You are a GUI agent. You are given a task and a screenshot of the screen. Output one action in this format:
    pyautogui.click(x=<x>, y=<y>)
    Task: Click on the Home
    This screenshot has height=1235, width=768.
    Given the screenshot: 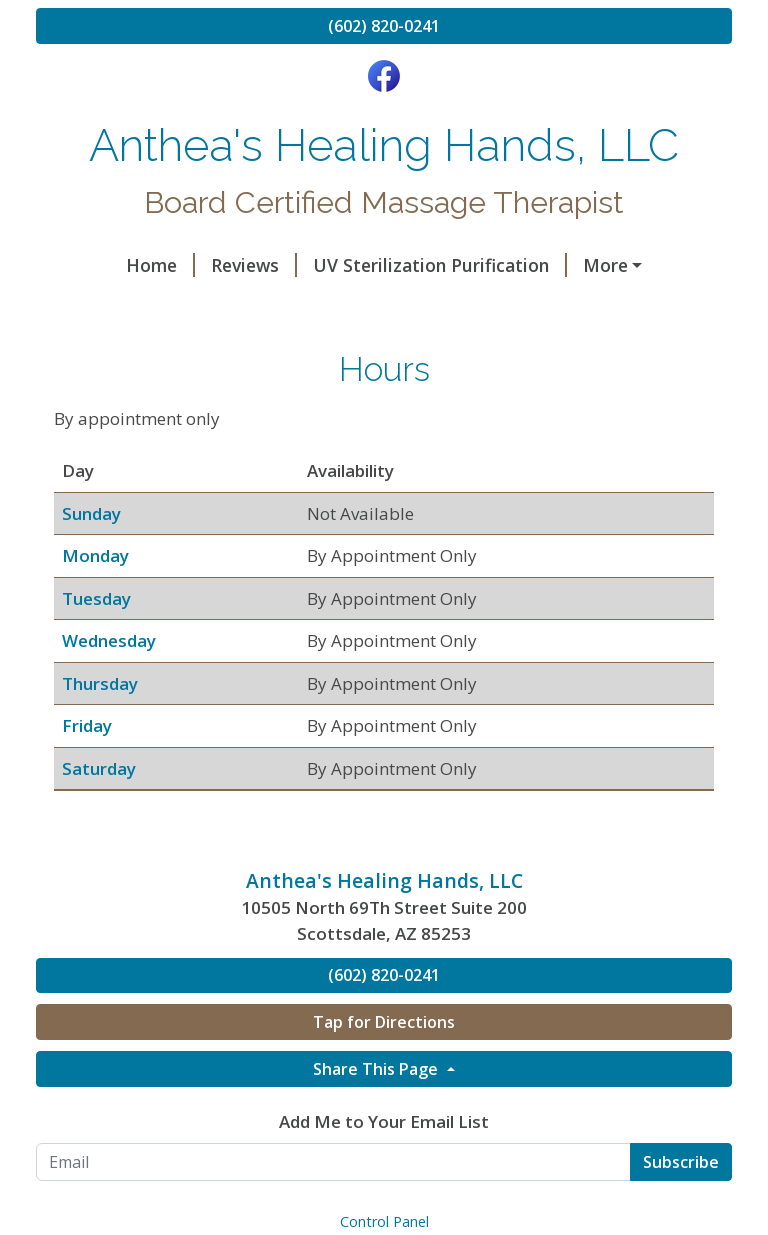 What is the action you would take?
    pyautogui.click(x=86, y=265)
    